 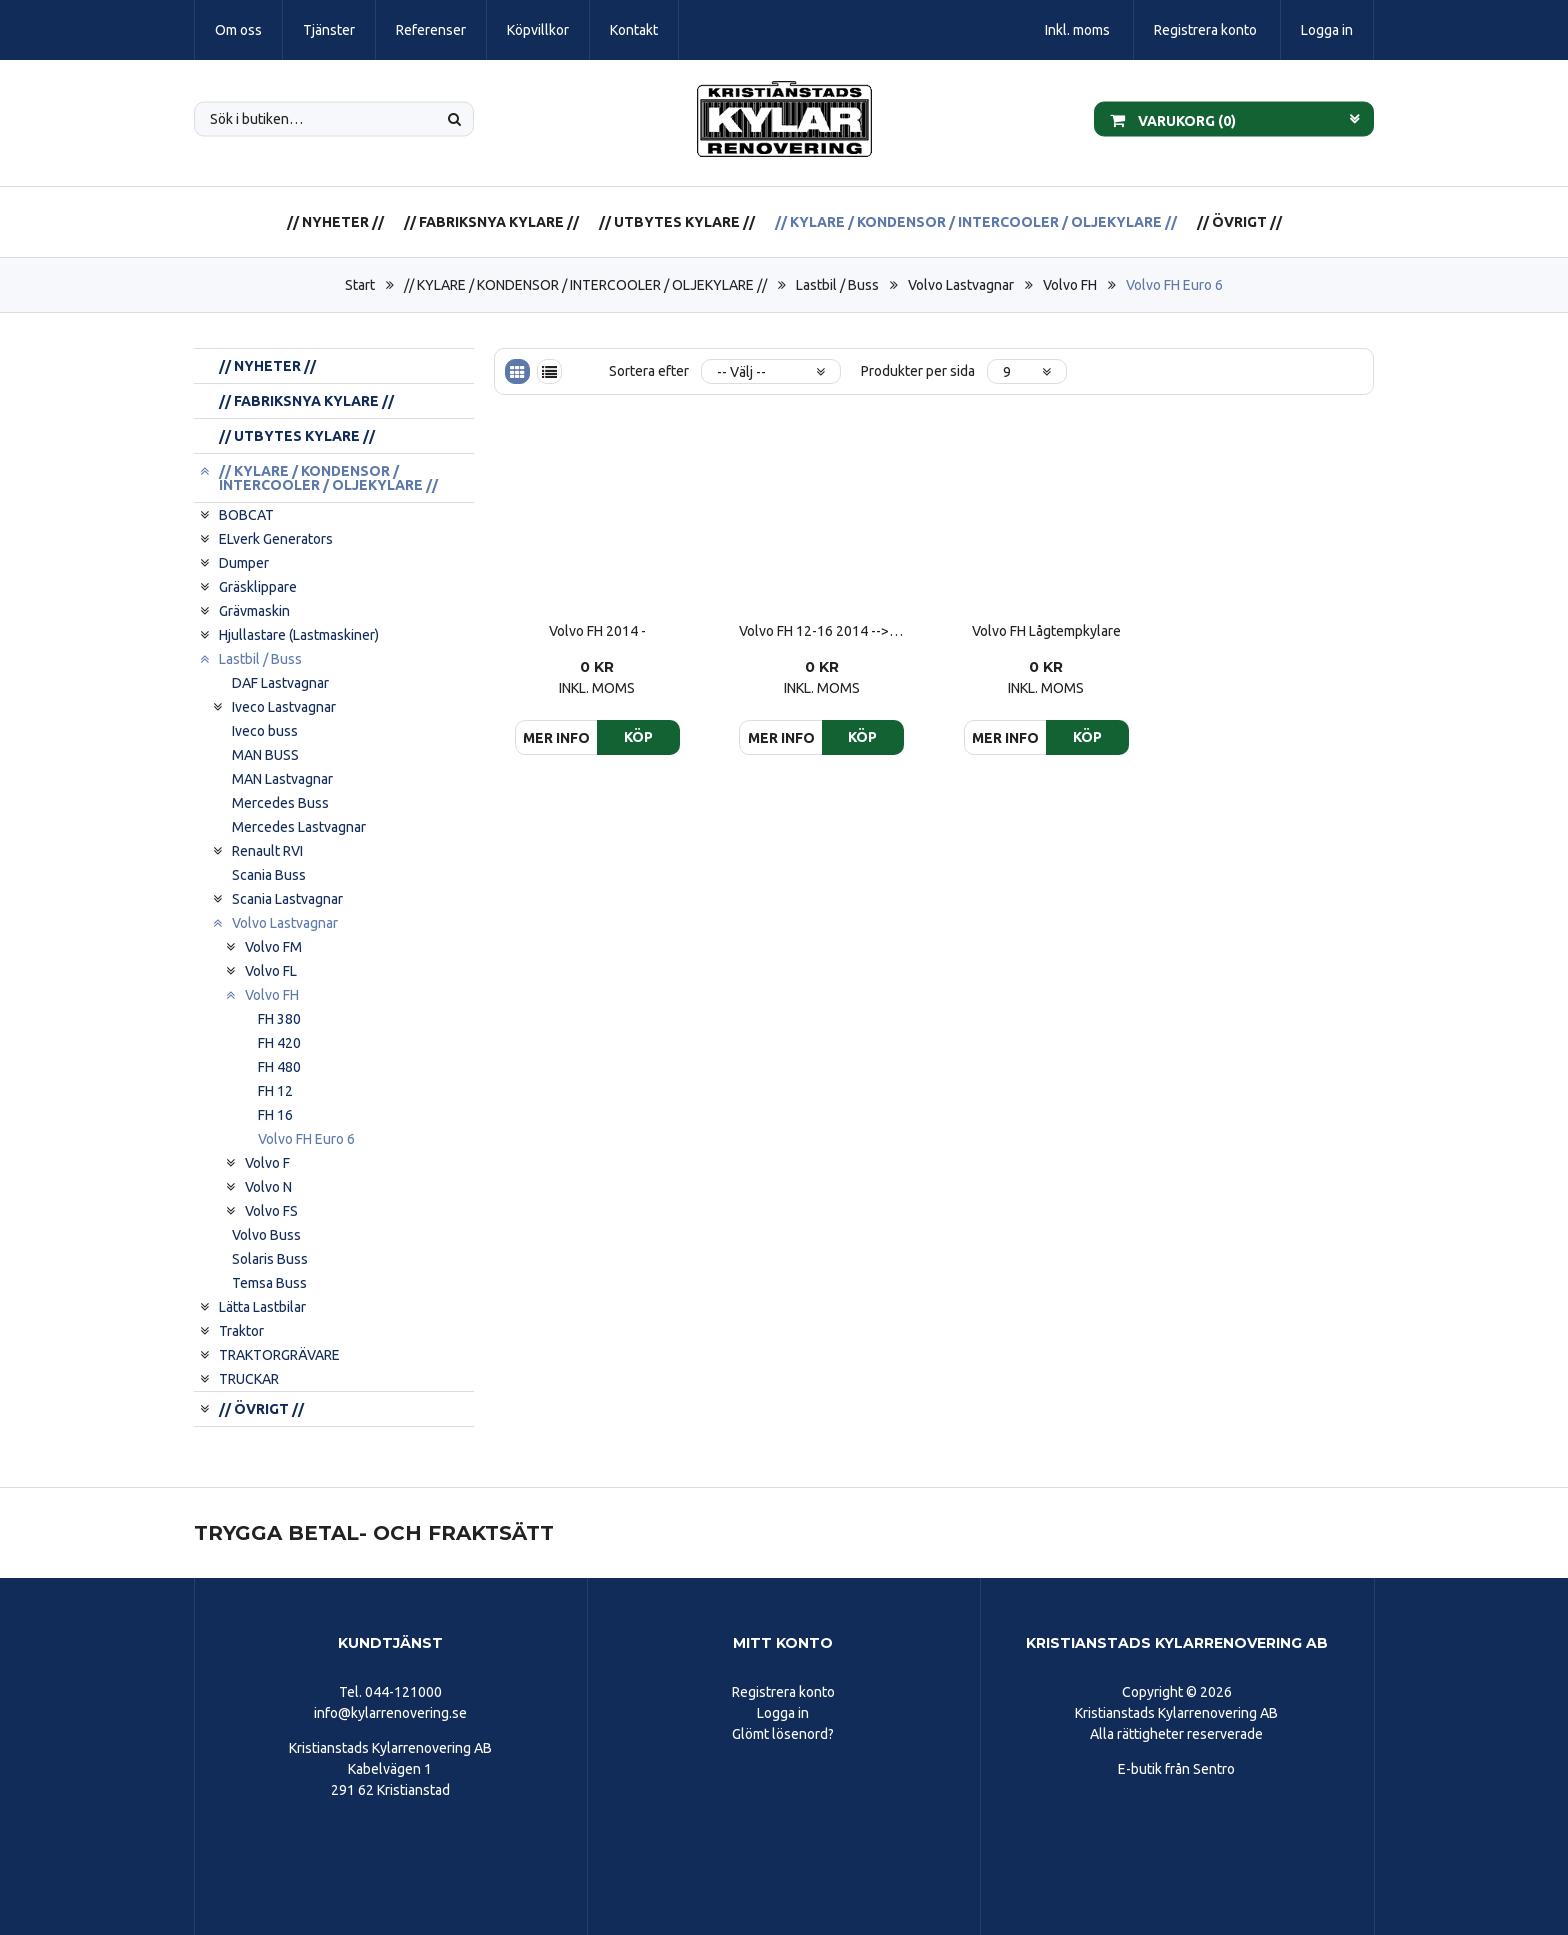 I want to click on // FABRIKSNYA KYLARE //, so click(x=491, y=222).